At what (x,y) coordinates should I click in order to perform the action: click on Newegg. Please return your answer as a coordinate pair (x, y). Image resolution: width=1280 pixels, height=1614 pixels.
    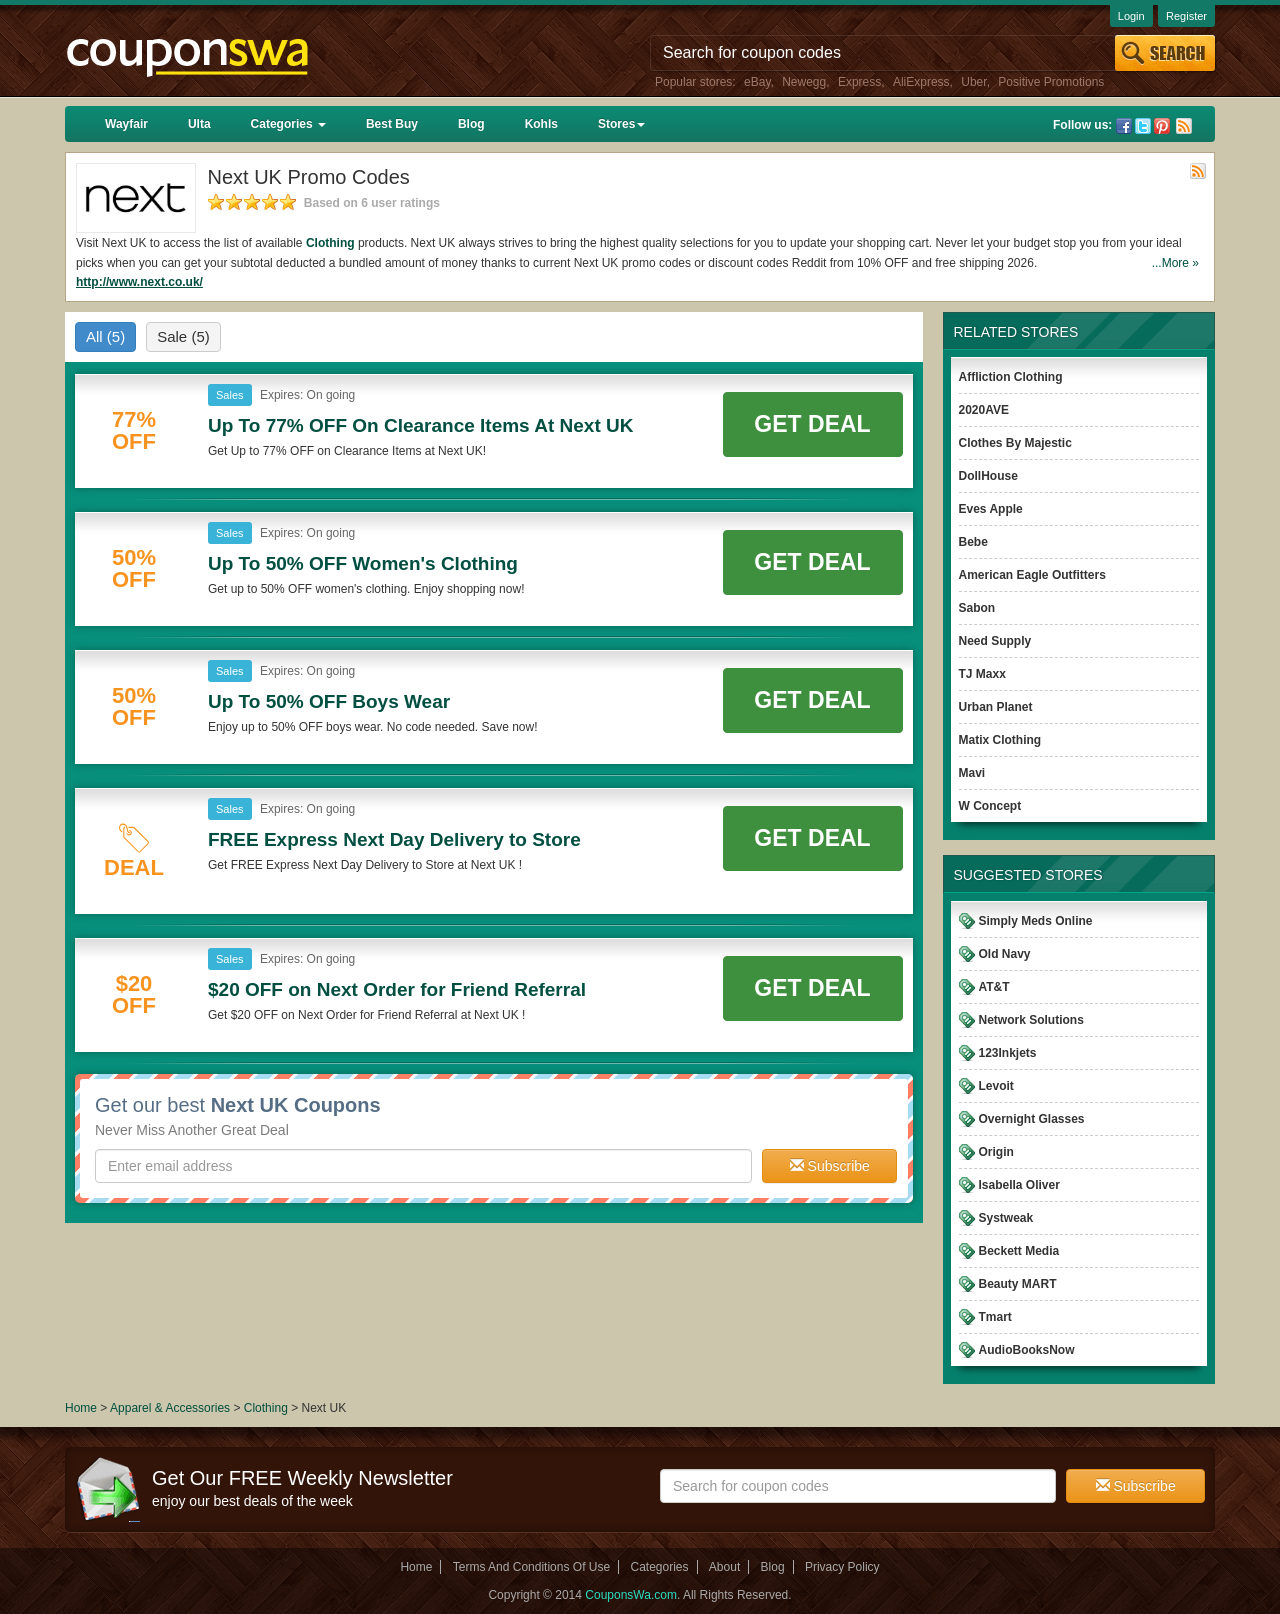
    Looking at the image, I should click on (804, 82).